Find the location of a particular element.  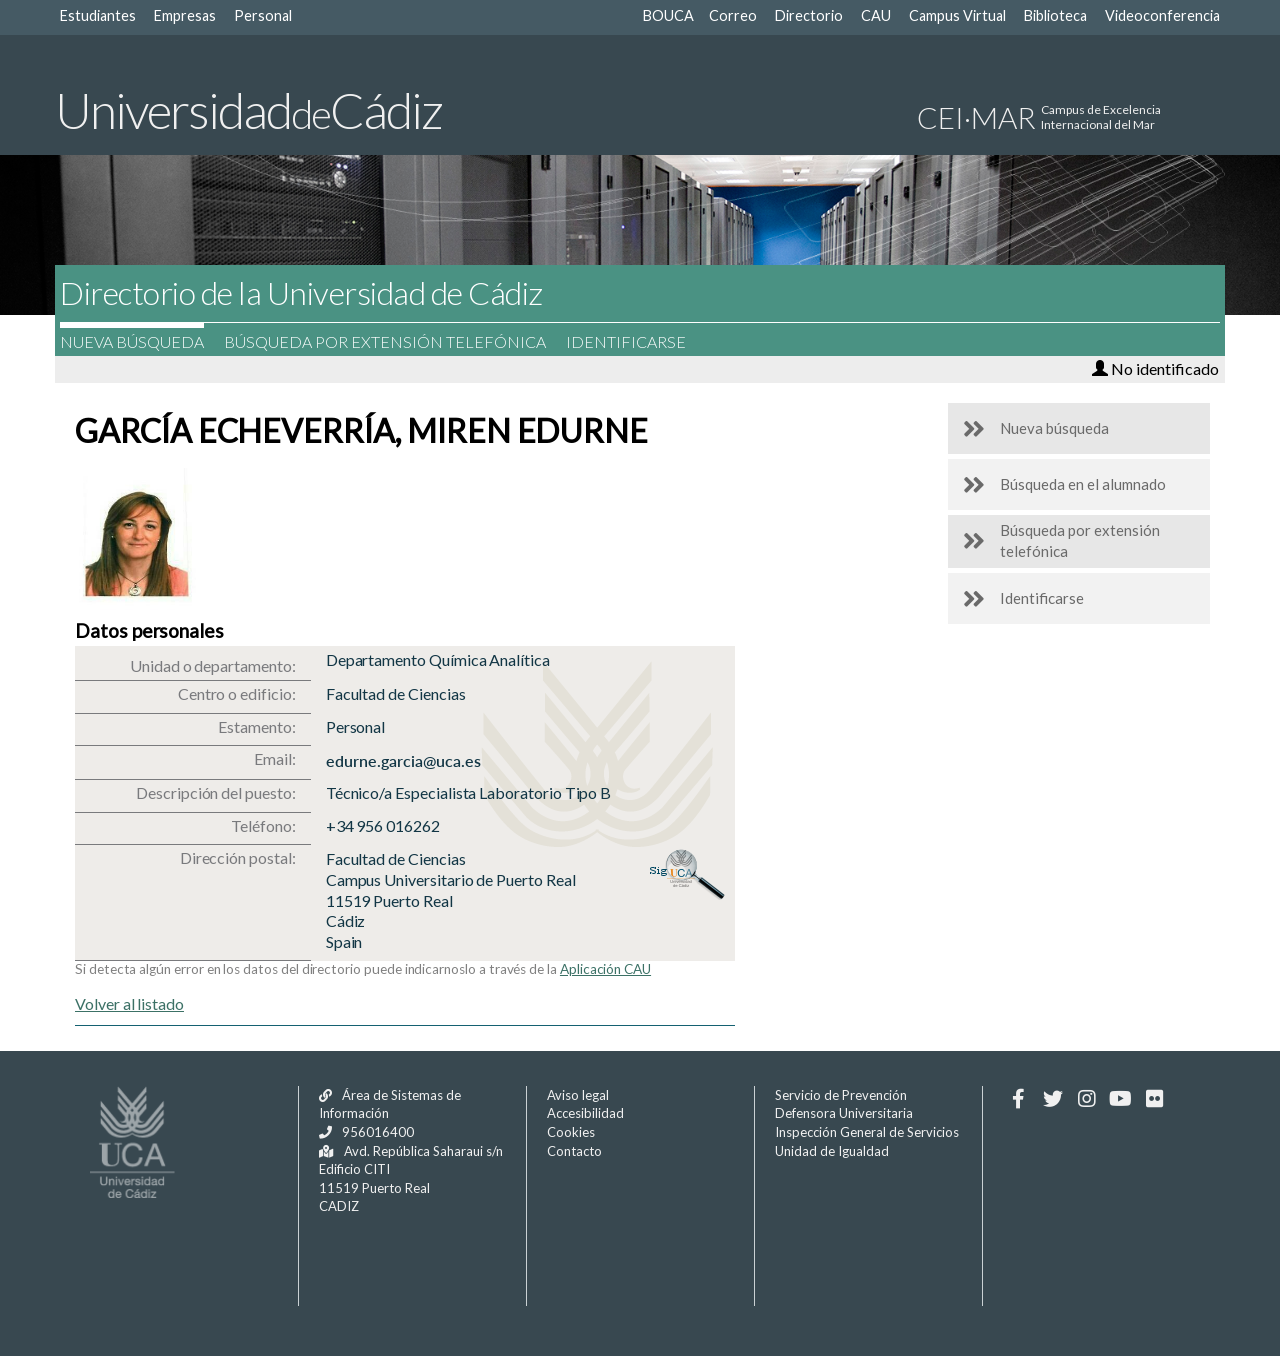

Defensora Universitaria is located at coordinates (844, 1113).